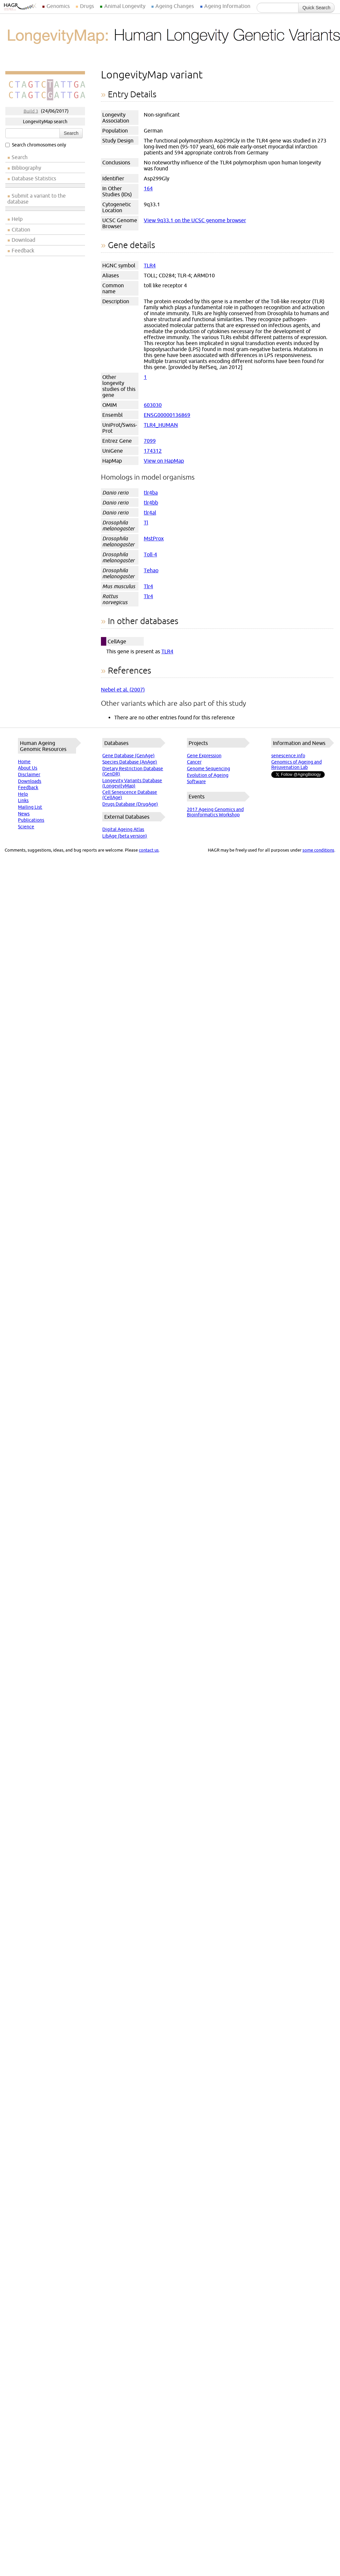 The height and width of the screenshot is (2576, 340). I want to click on View 9q33.1 on the UCSC genome browser, so click(195, 220).